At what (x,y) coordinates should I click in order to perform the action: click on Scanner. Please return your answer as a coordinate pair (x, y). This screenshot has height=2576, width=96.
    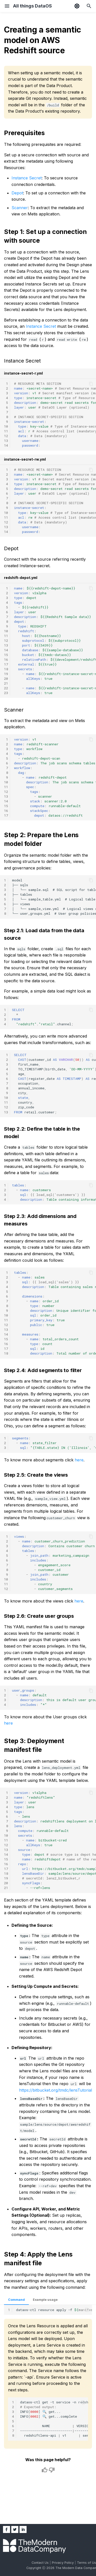
    Looking at the image, I should click on (20, 207).